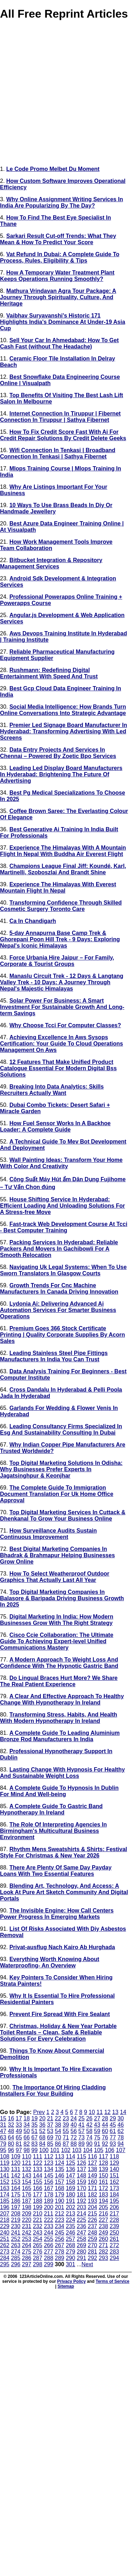 The height and width of the screenshot is (2576, 132). Describe the element at coordinates (26, 2220) in the screenshot. I see `220` at that location.